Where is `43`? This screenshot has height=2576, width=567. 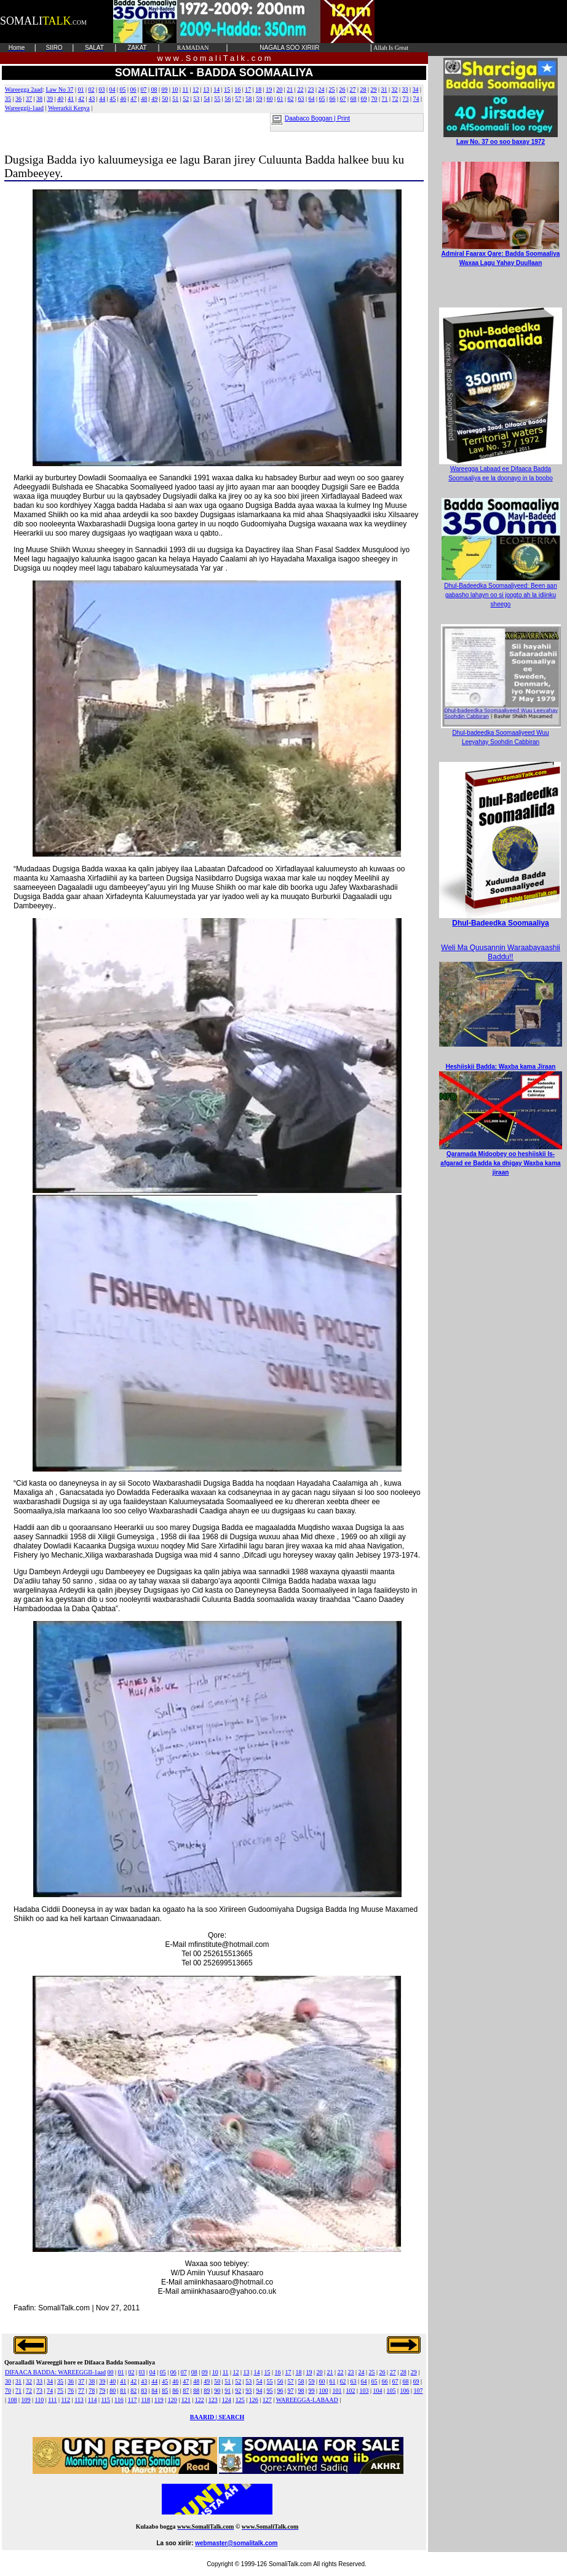 43 is located at coordinates (92, 98).